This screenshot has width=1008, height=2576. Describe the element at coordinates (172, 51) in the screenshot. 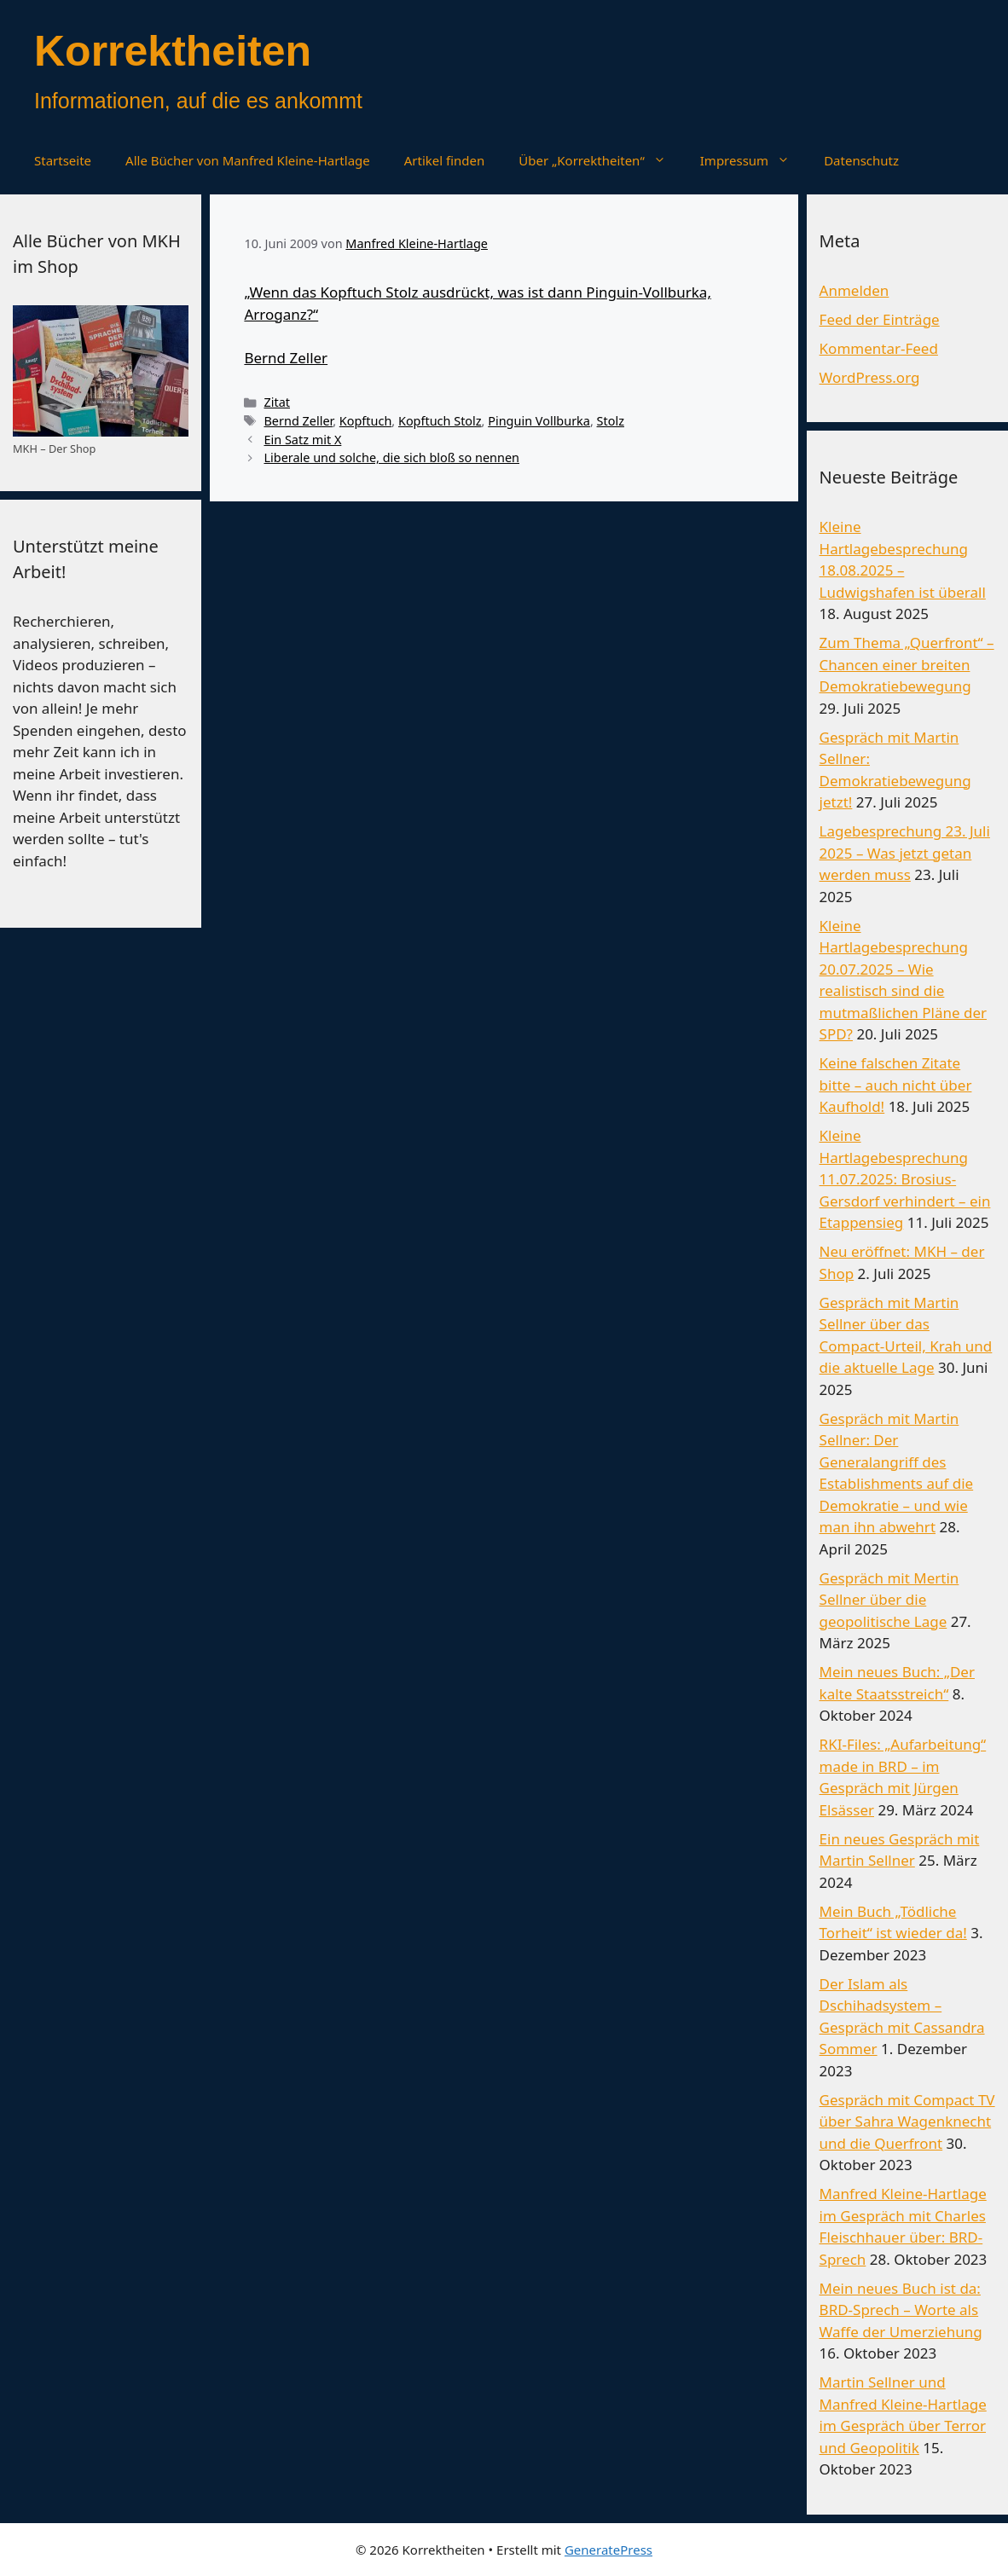

I see `Korrektheiten` at that location.